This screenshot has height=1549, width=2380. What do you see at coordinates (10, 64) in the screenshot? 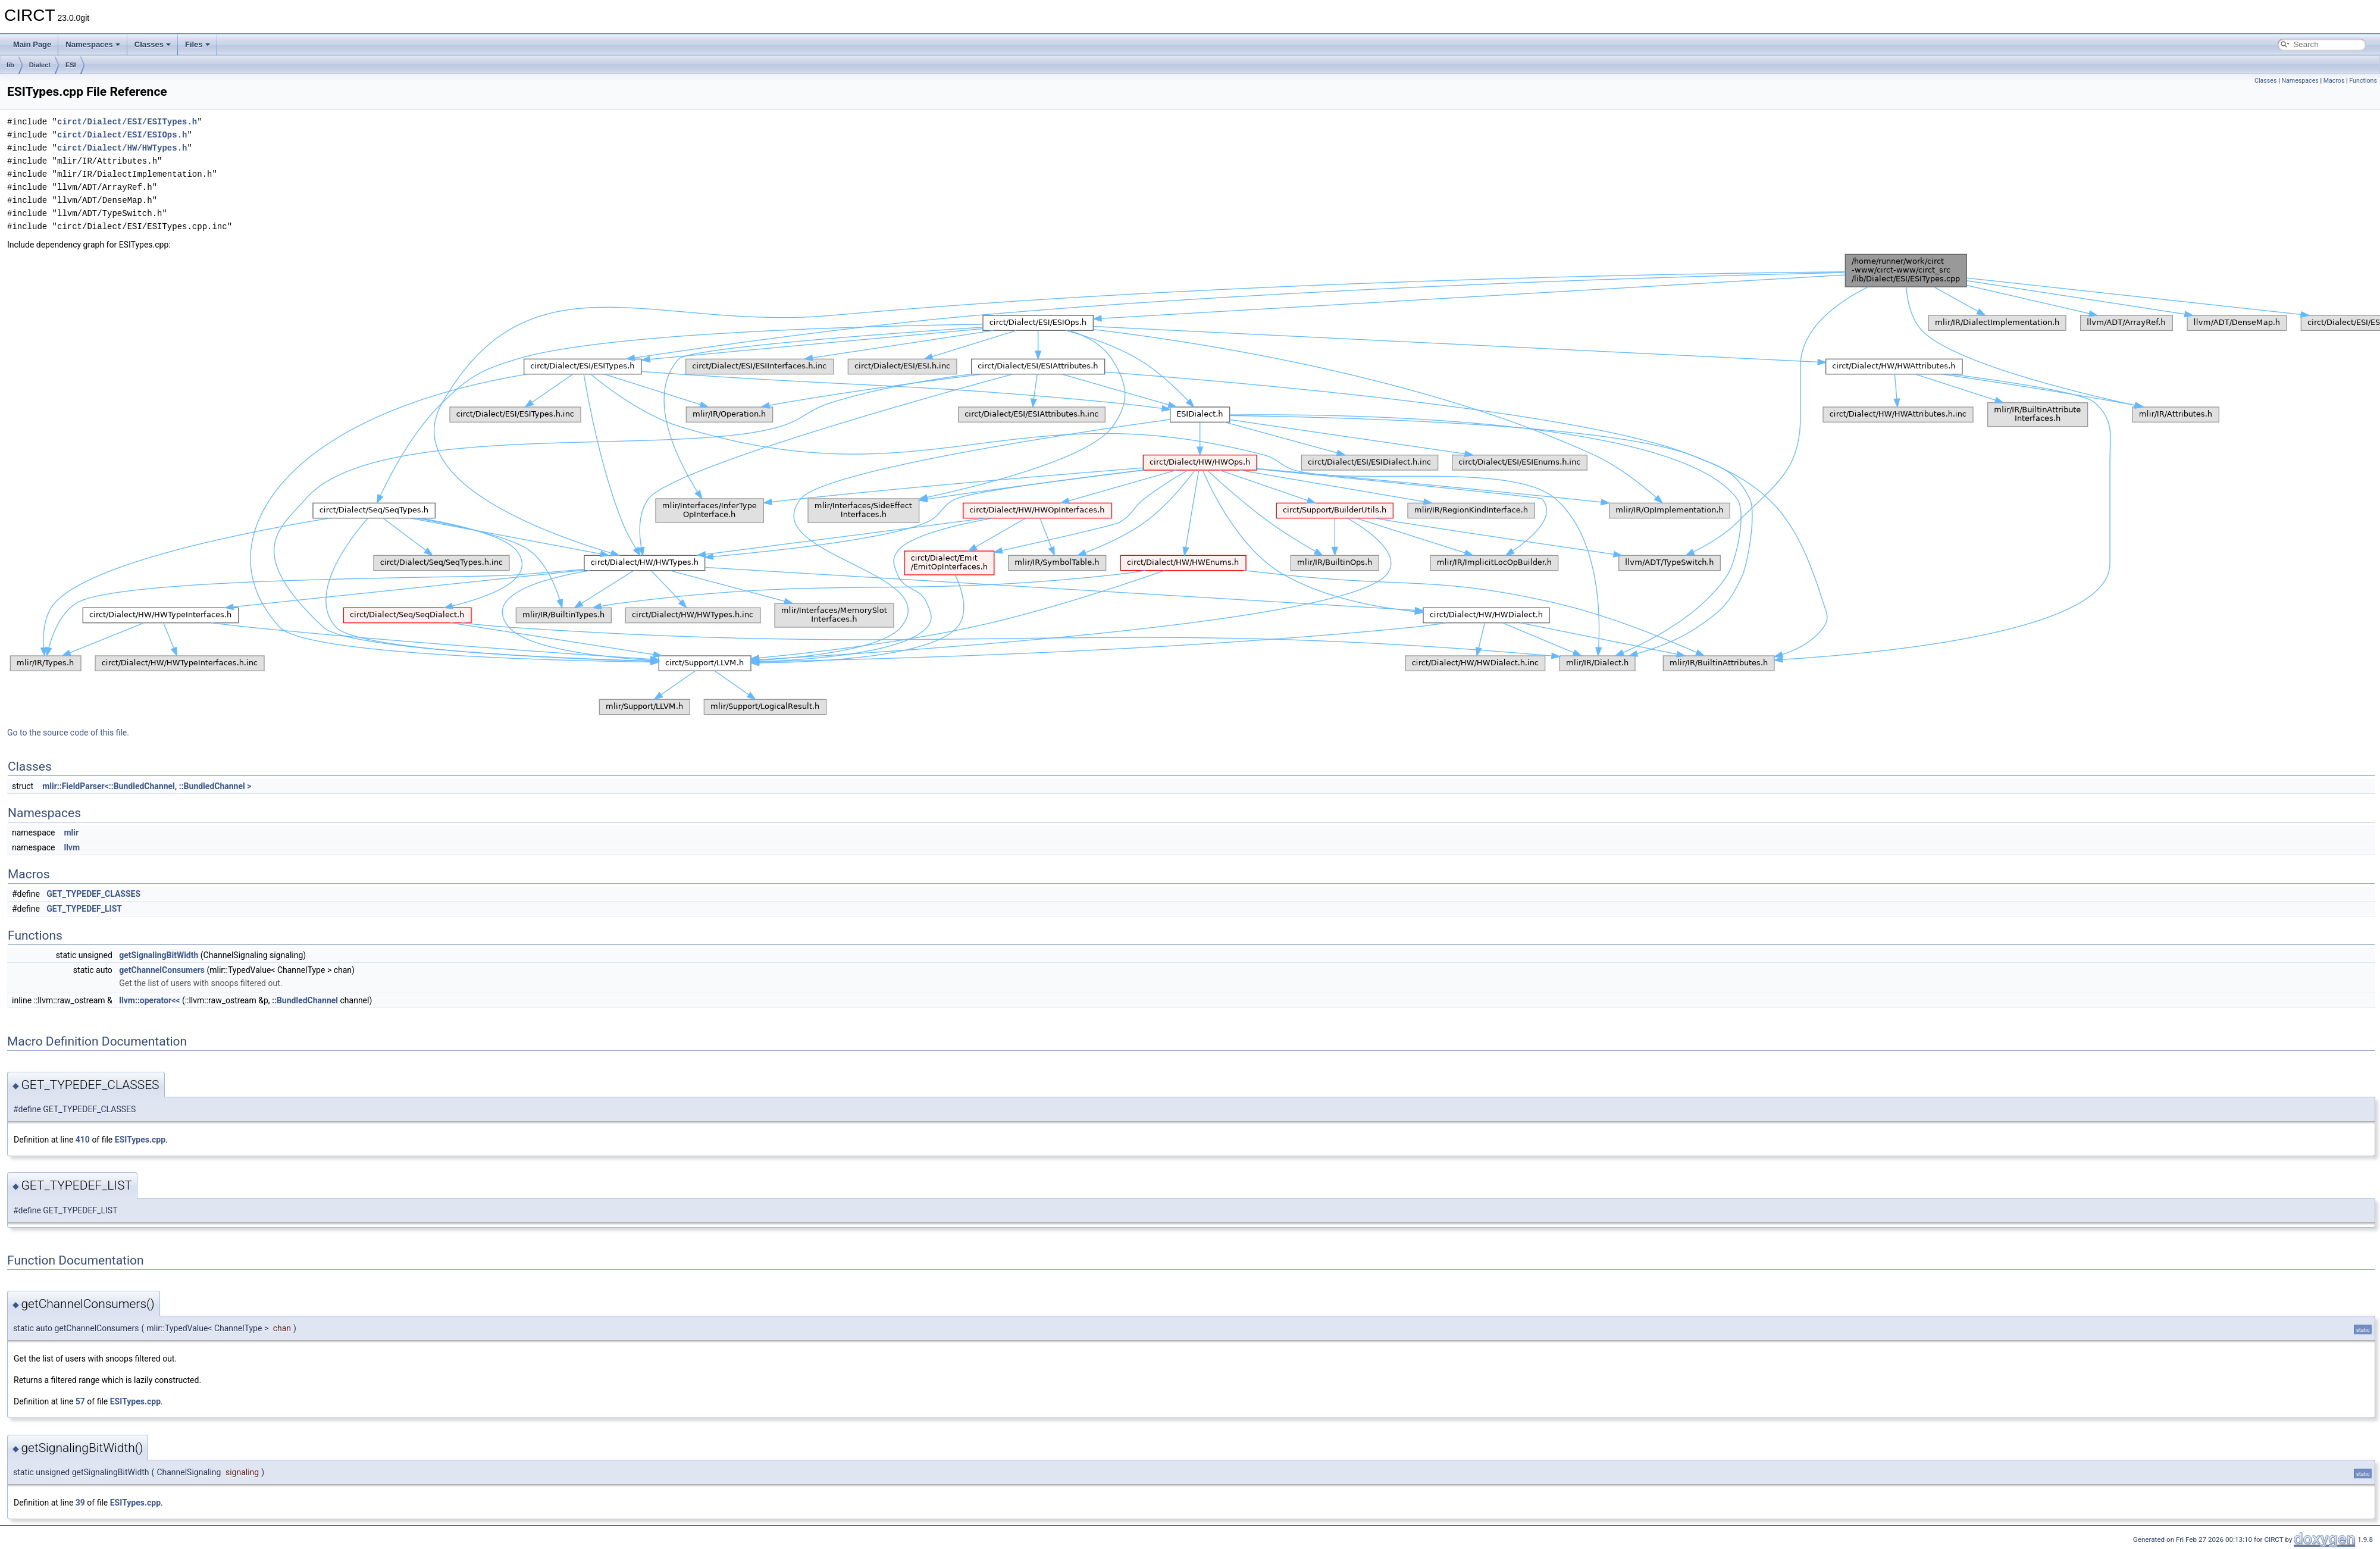
I see `lib` at bounding box center [10, 64].